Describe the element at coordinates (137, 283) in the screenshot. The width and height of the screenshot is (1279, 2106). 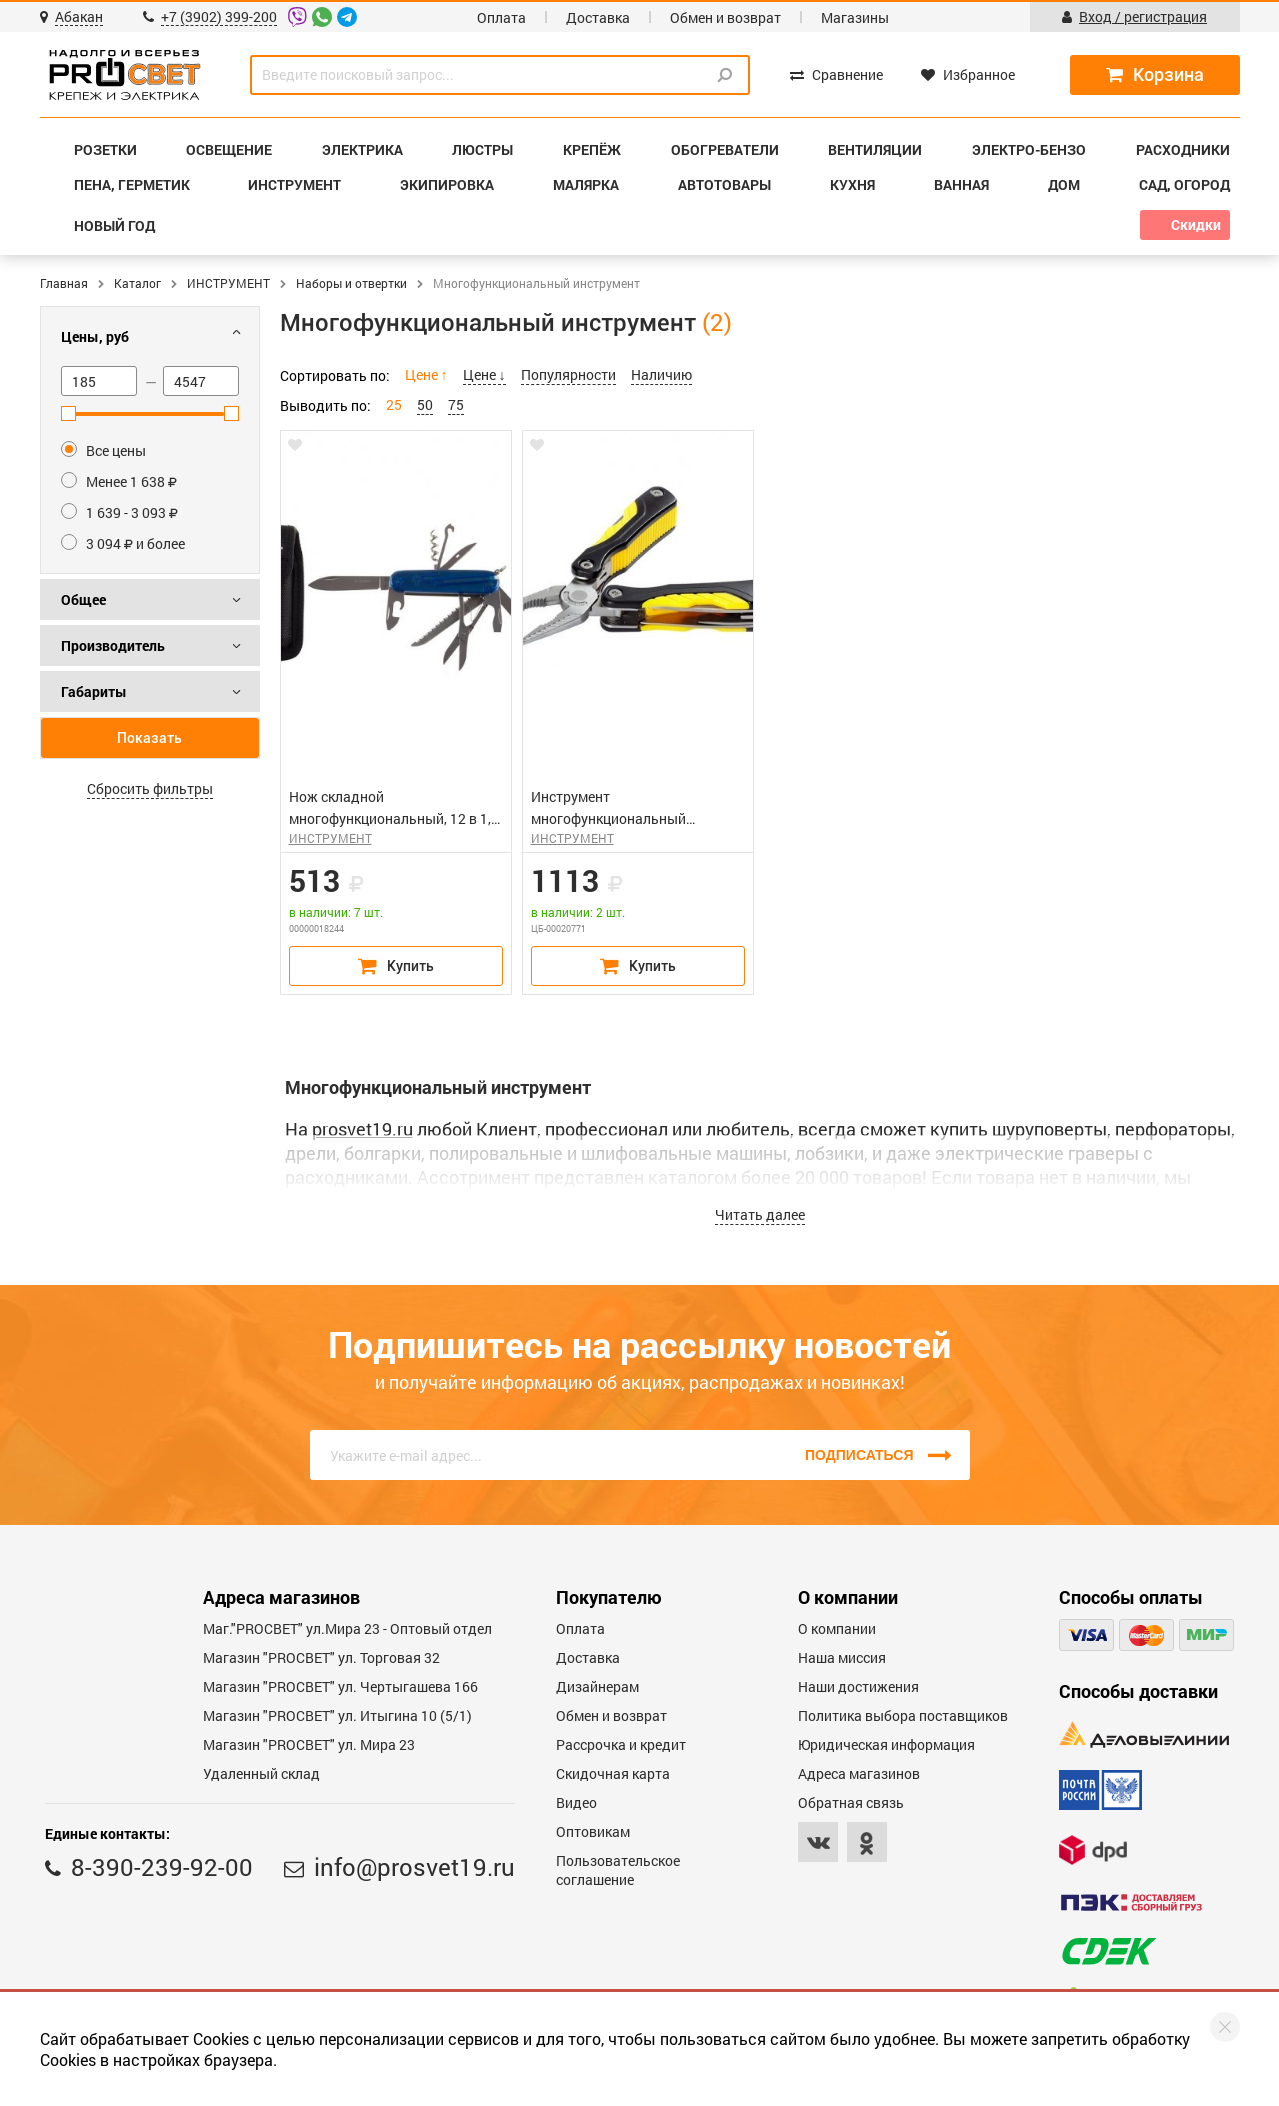
I see `Каталог` at that location.